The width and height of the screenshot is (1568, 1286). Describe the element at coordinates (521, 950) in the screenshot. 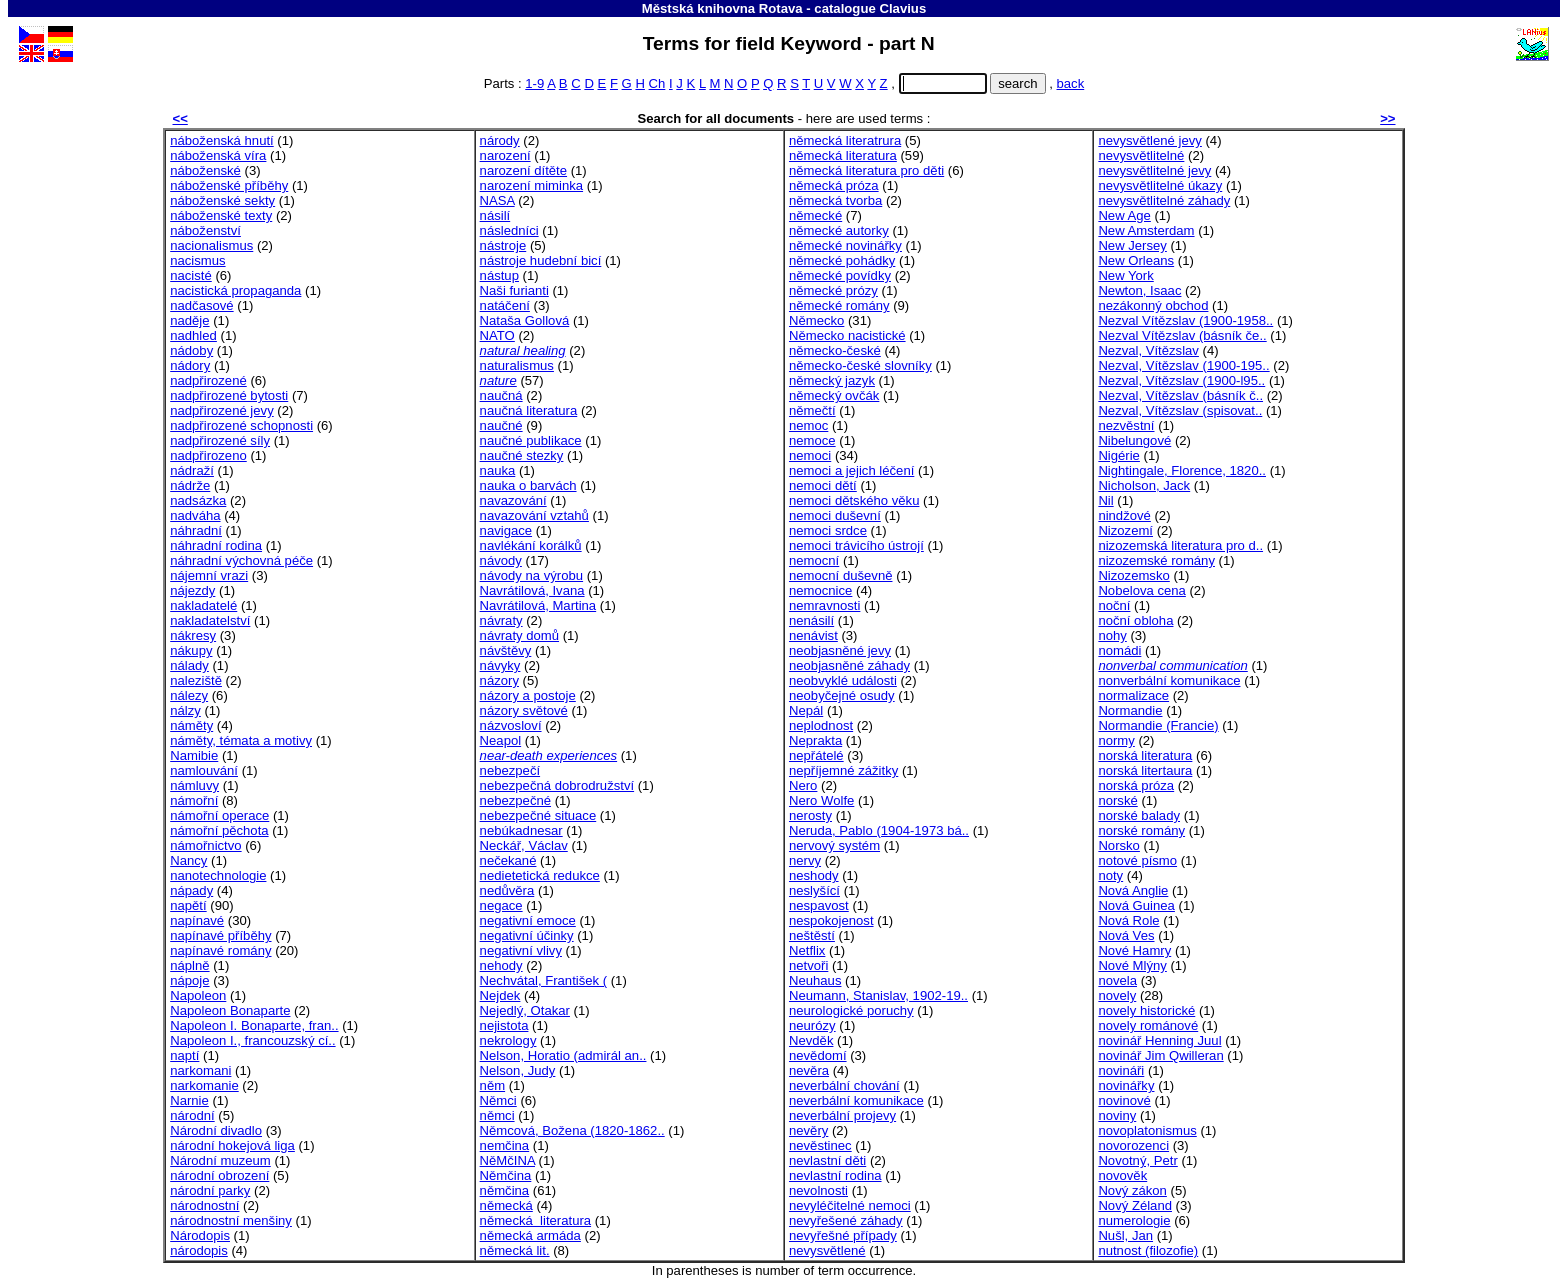

I see `negativní vlivy` at that location.